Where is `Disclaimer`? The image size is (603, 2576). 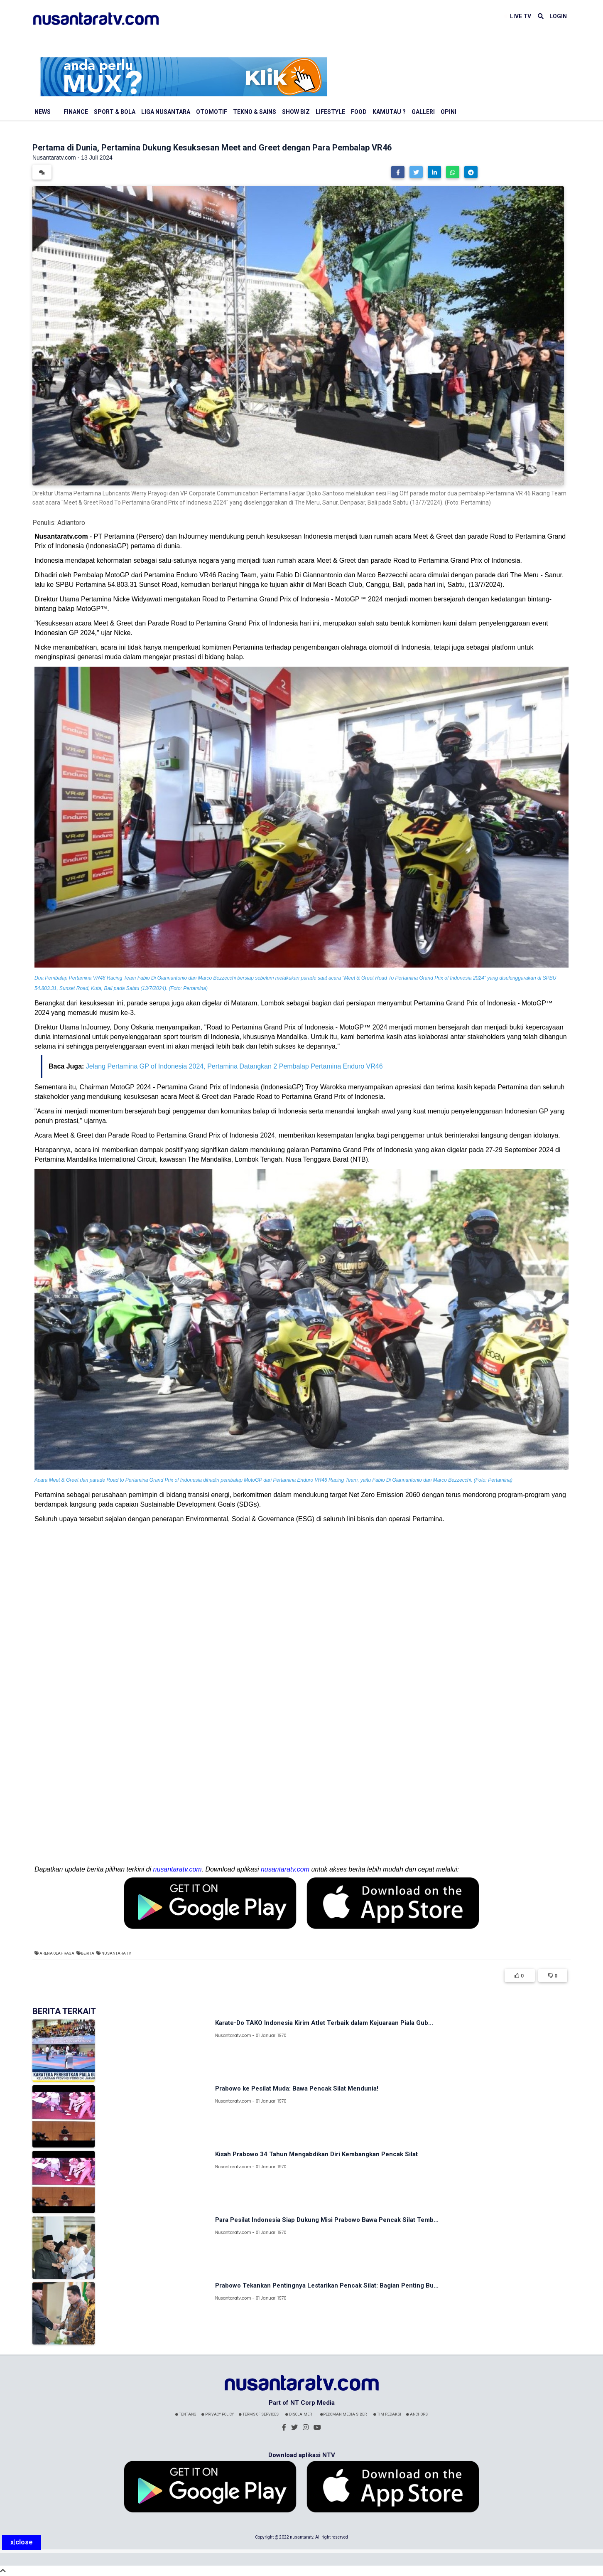
Disclaimer is located at coordinates (298, 2414).